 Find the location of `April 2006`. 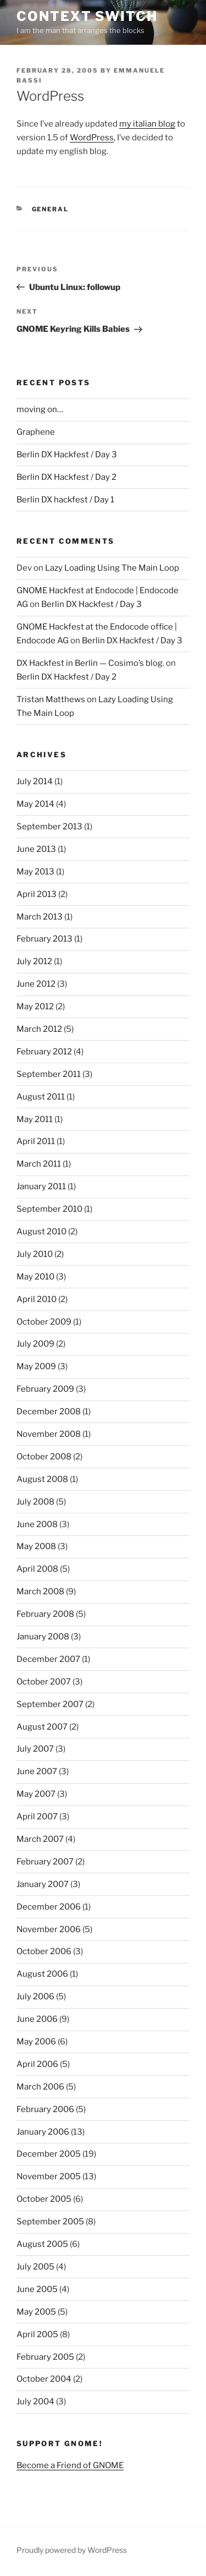

April 2006 is located at coordinates (37, 2064).